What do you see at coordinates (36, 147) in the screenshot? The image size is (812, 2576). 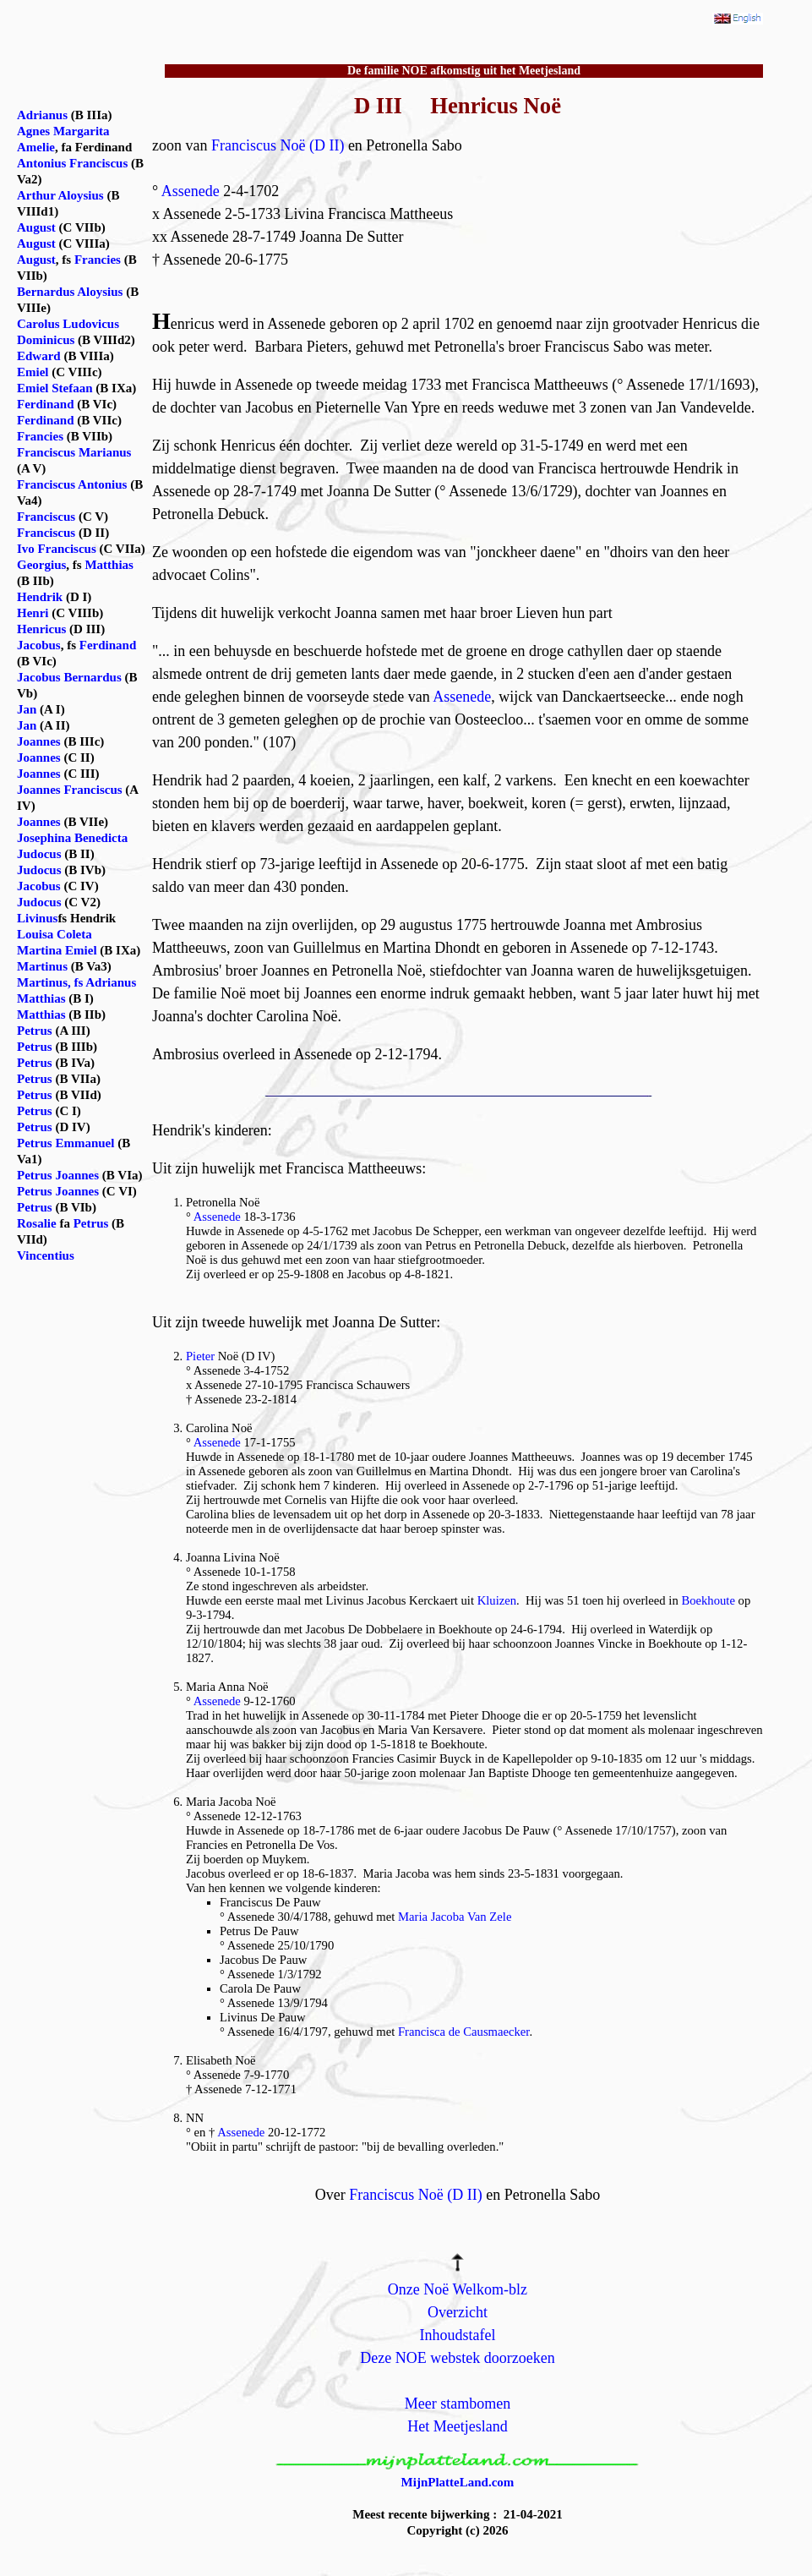 I see `Amelie` at bounding box center [36, 147].